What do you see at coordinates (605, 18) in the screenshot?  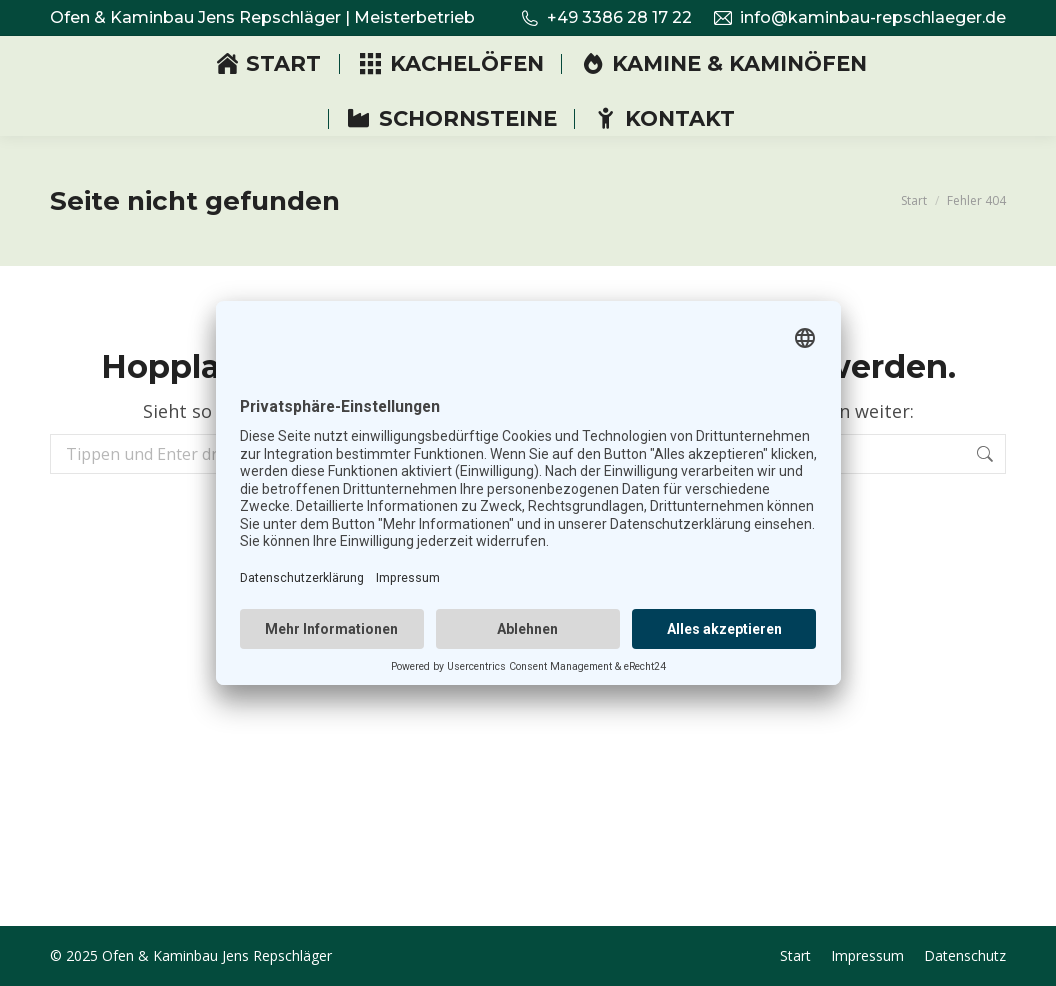 I see `+49 3386 28 17 22` at bounding box center [605, 18].